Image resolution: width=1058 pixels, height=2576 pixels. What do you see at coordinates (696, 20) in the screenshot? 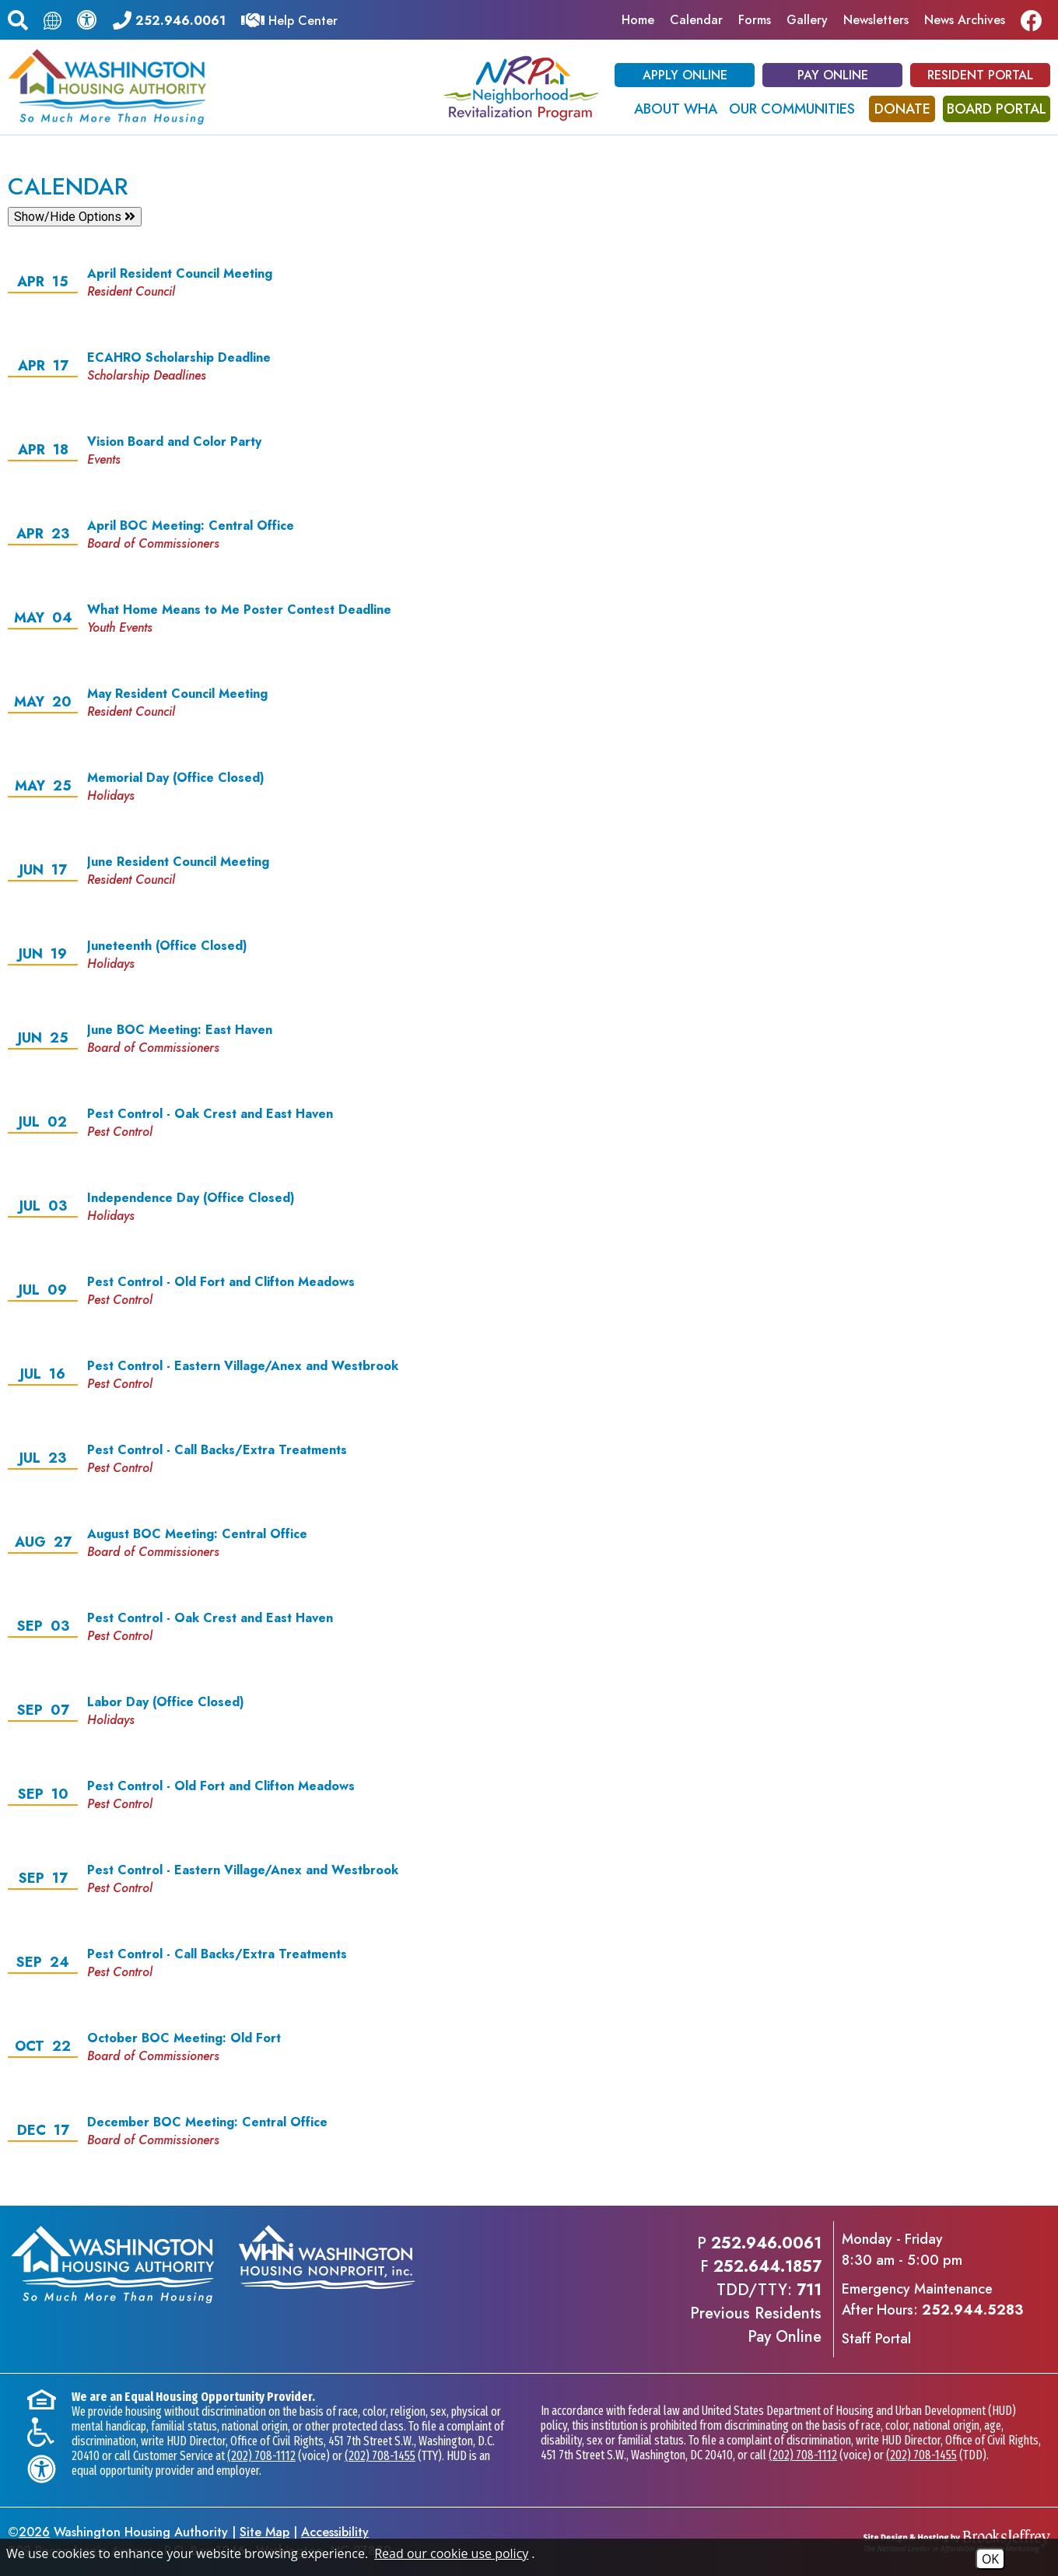
I see `Calendar` at bounding box center [696, 20].